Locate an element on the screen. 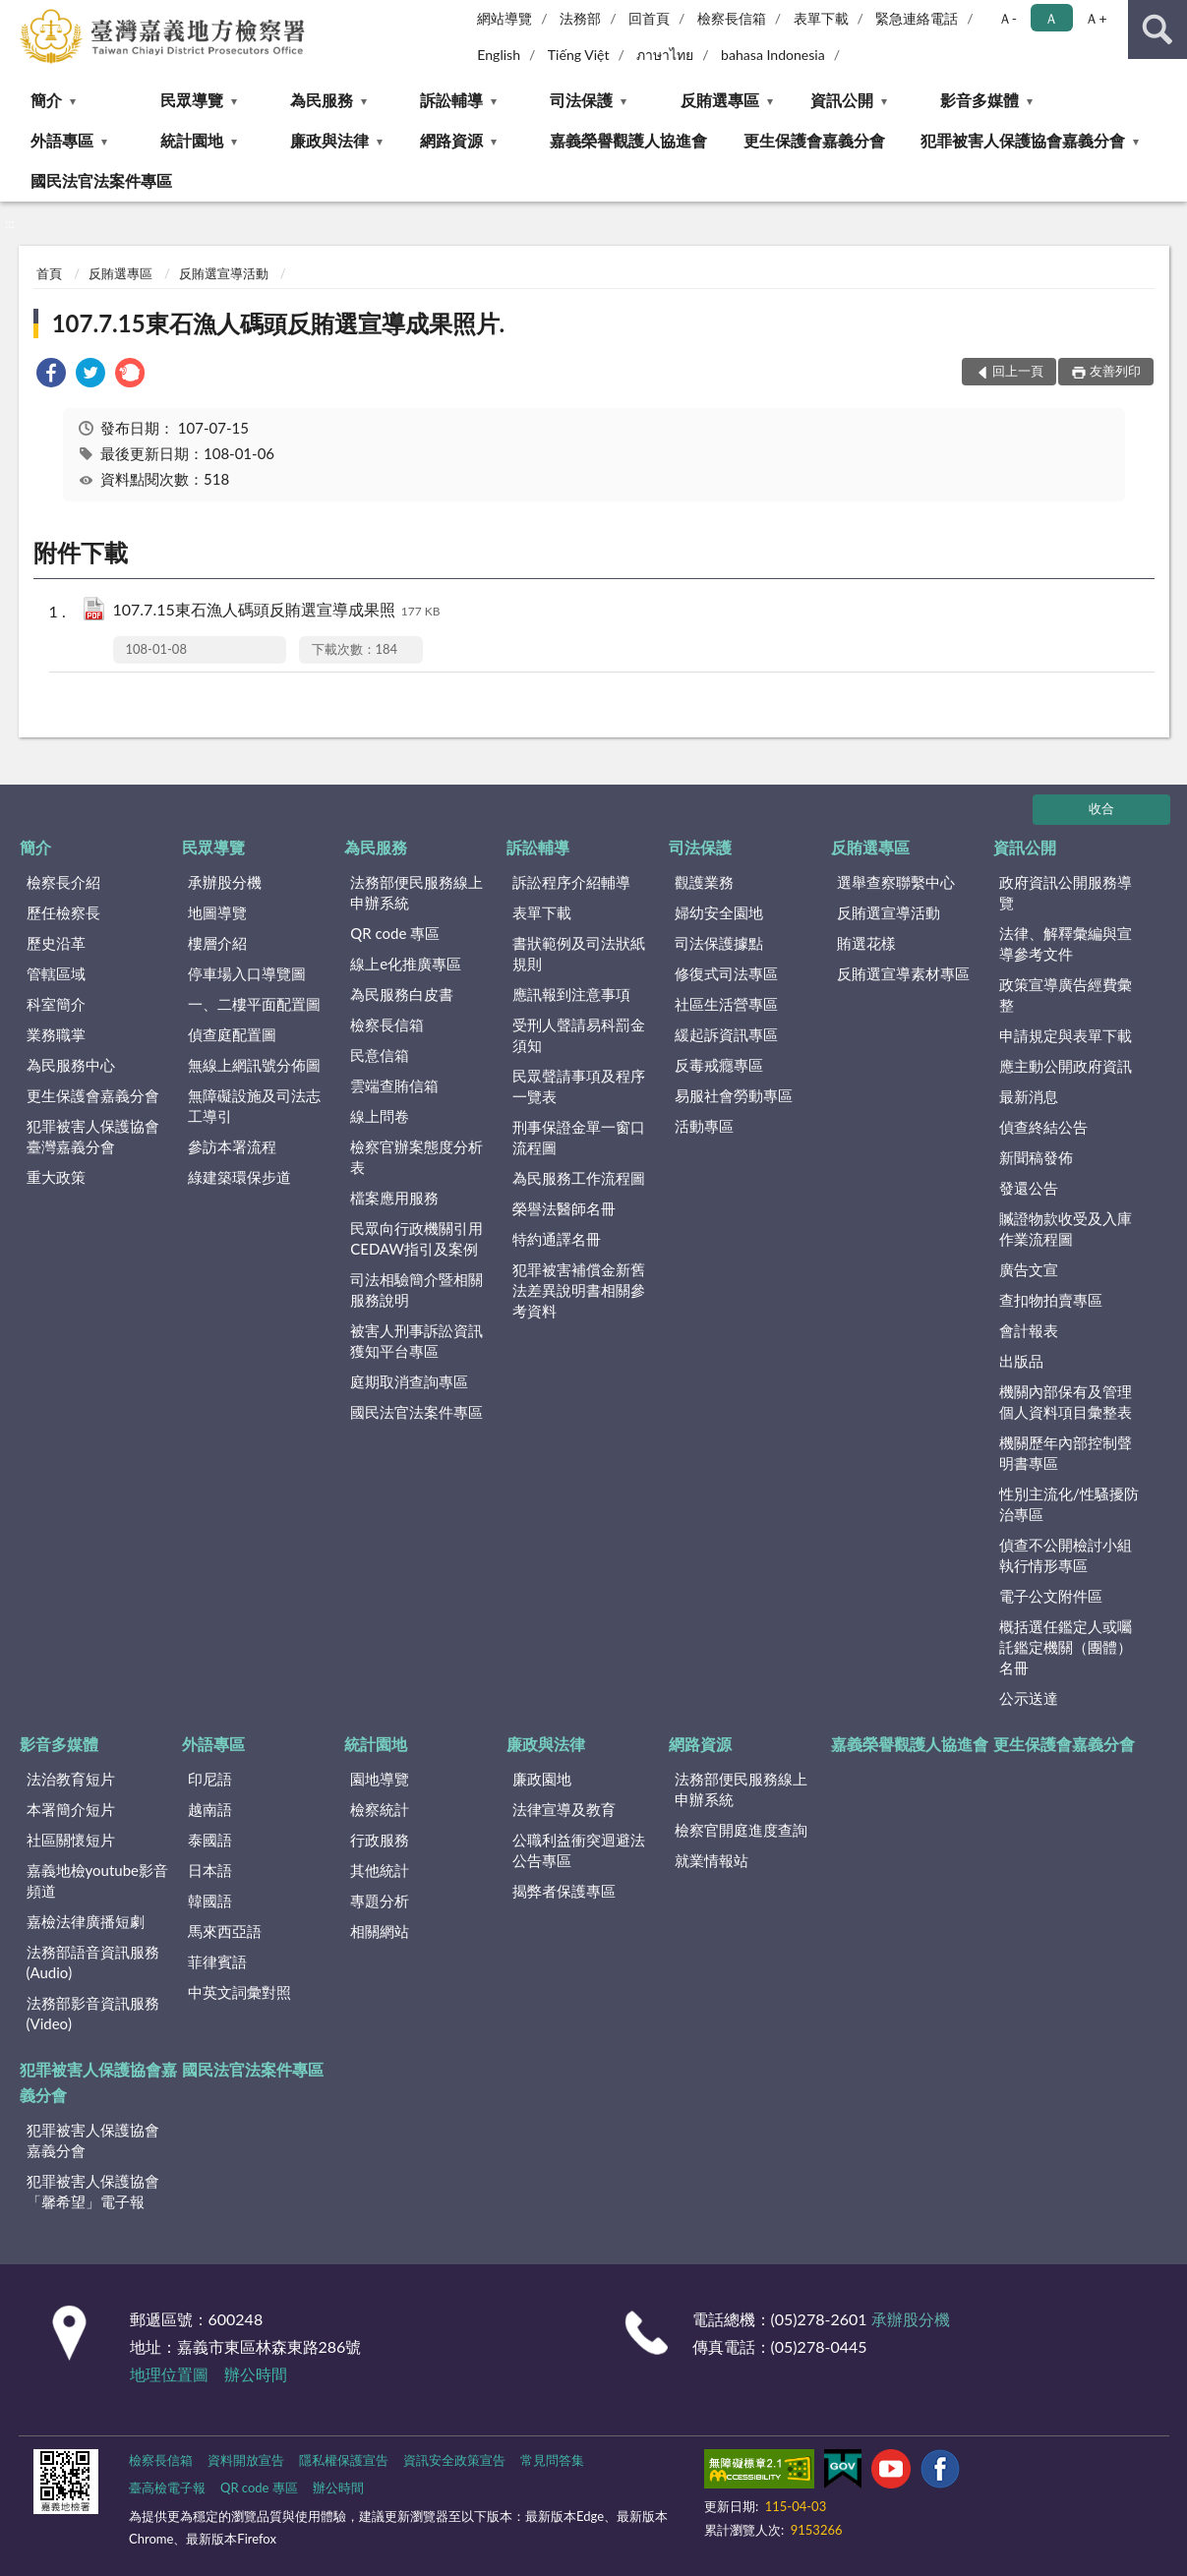 The image size is (1187, 2576). 法律、解釋彙編與宣導參考文件 is located at coordinates (1065, 943).